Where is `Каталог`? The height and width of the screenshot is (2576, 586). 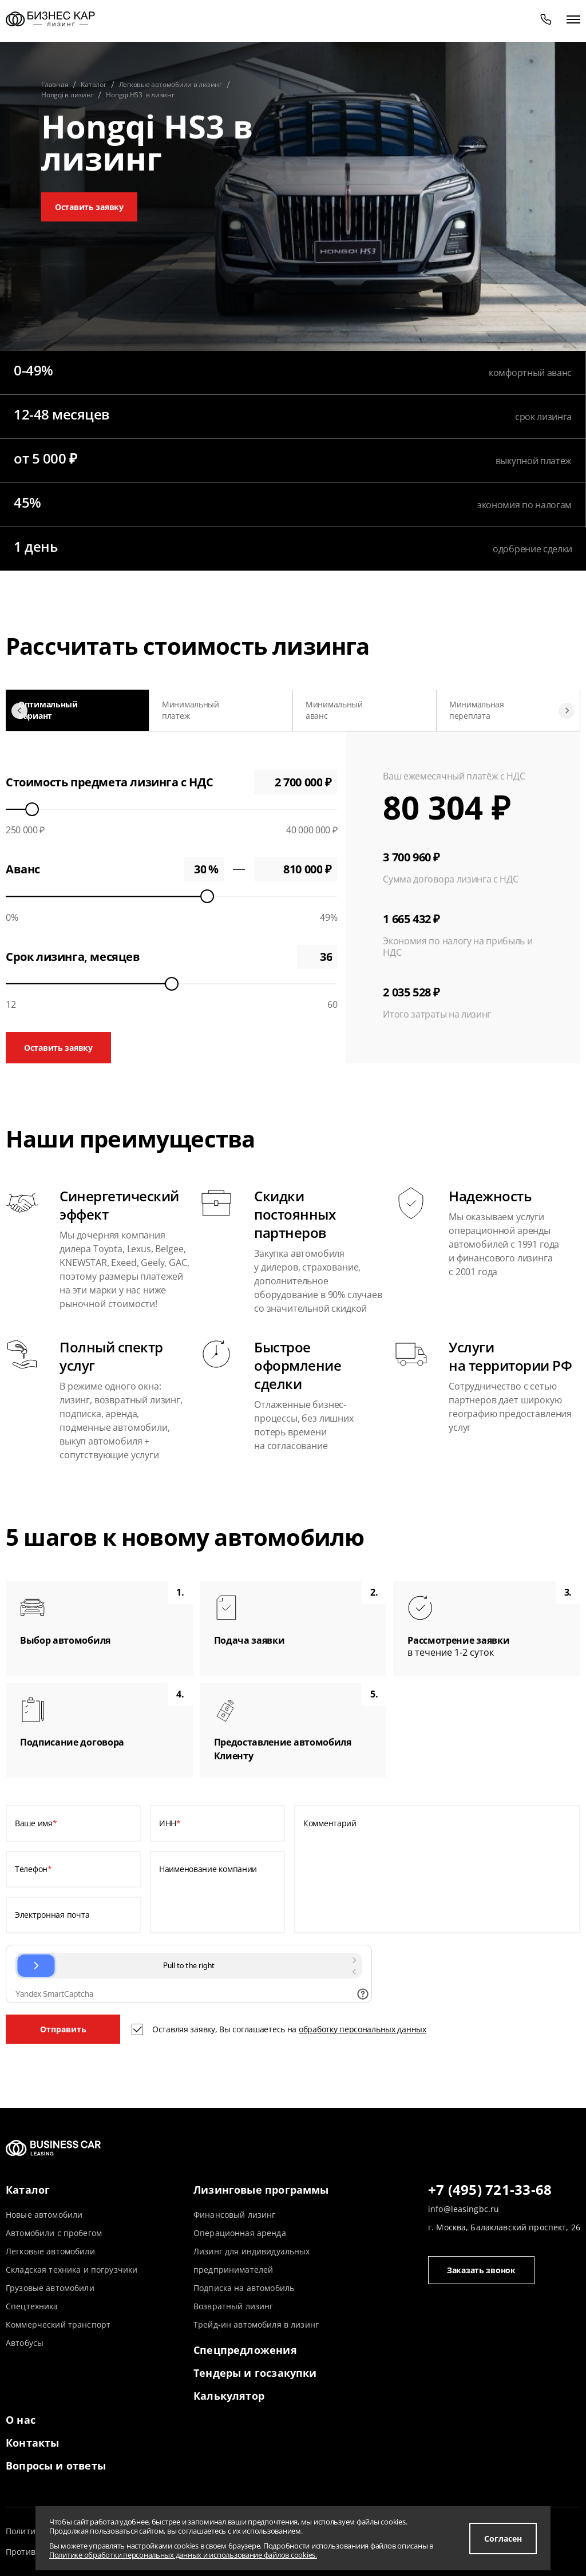 Каталог is located at coordinates (28, 2190).